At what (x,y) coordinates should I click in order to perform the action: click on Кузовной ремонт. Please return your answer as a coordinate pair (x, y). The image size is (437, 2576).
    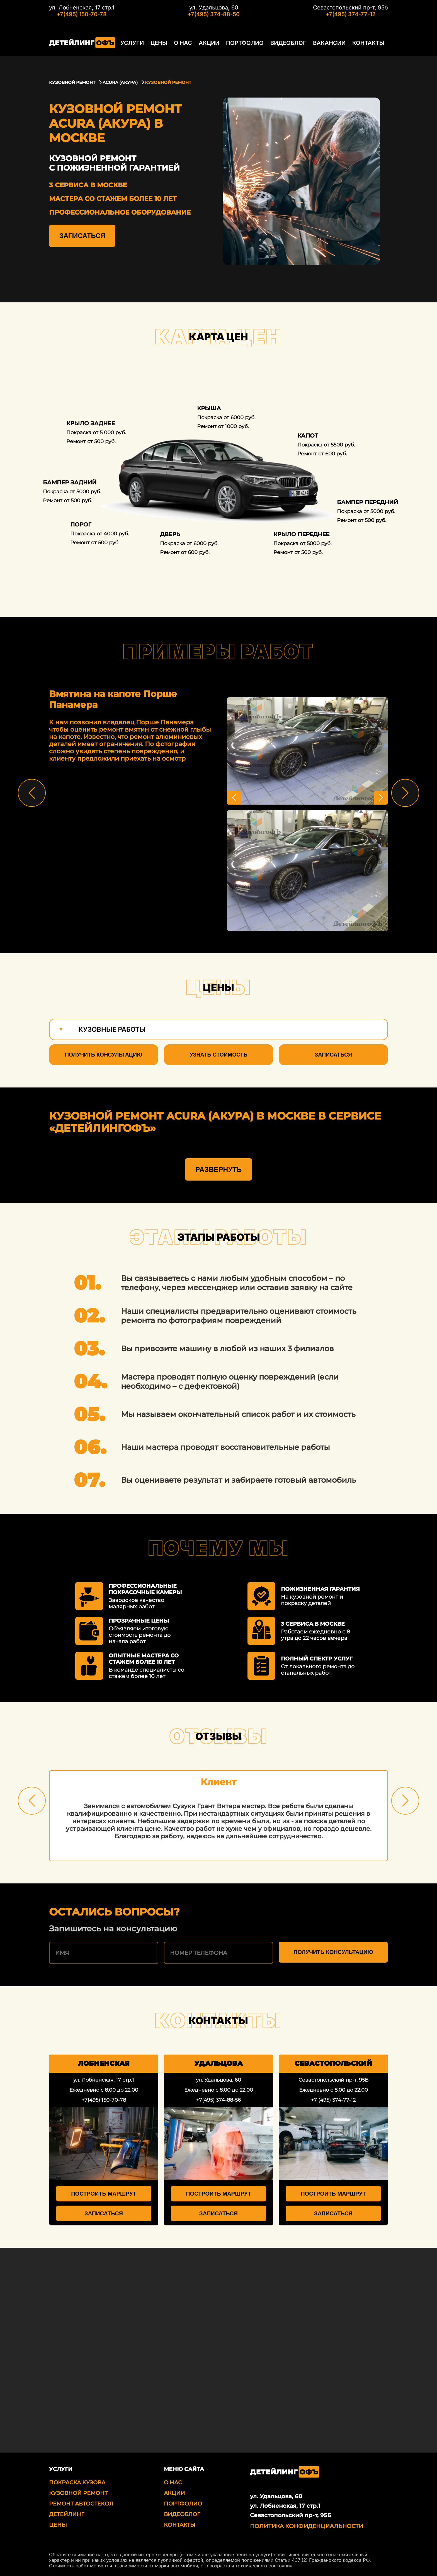
    Looking at the image, I should click on (78, 2491).